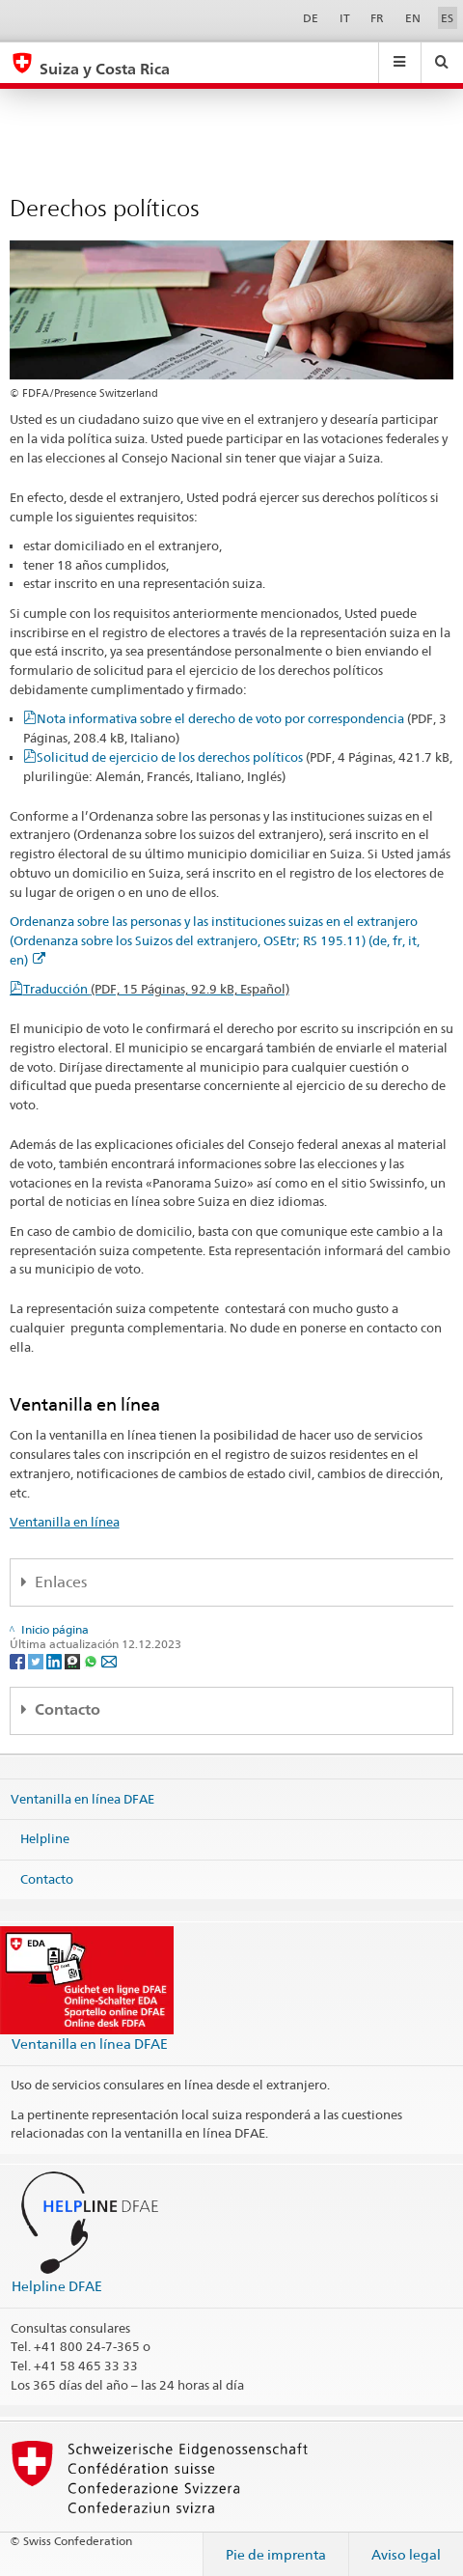 This screenshot has width=463, height=2576. I want to click on Ventanilla en línea, so click(65, 1521).